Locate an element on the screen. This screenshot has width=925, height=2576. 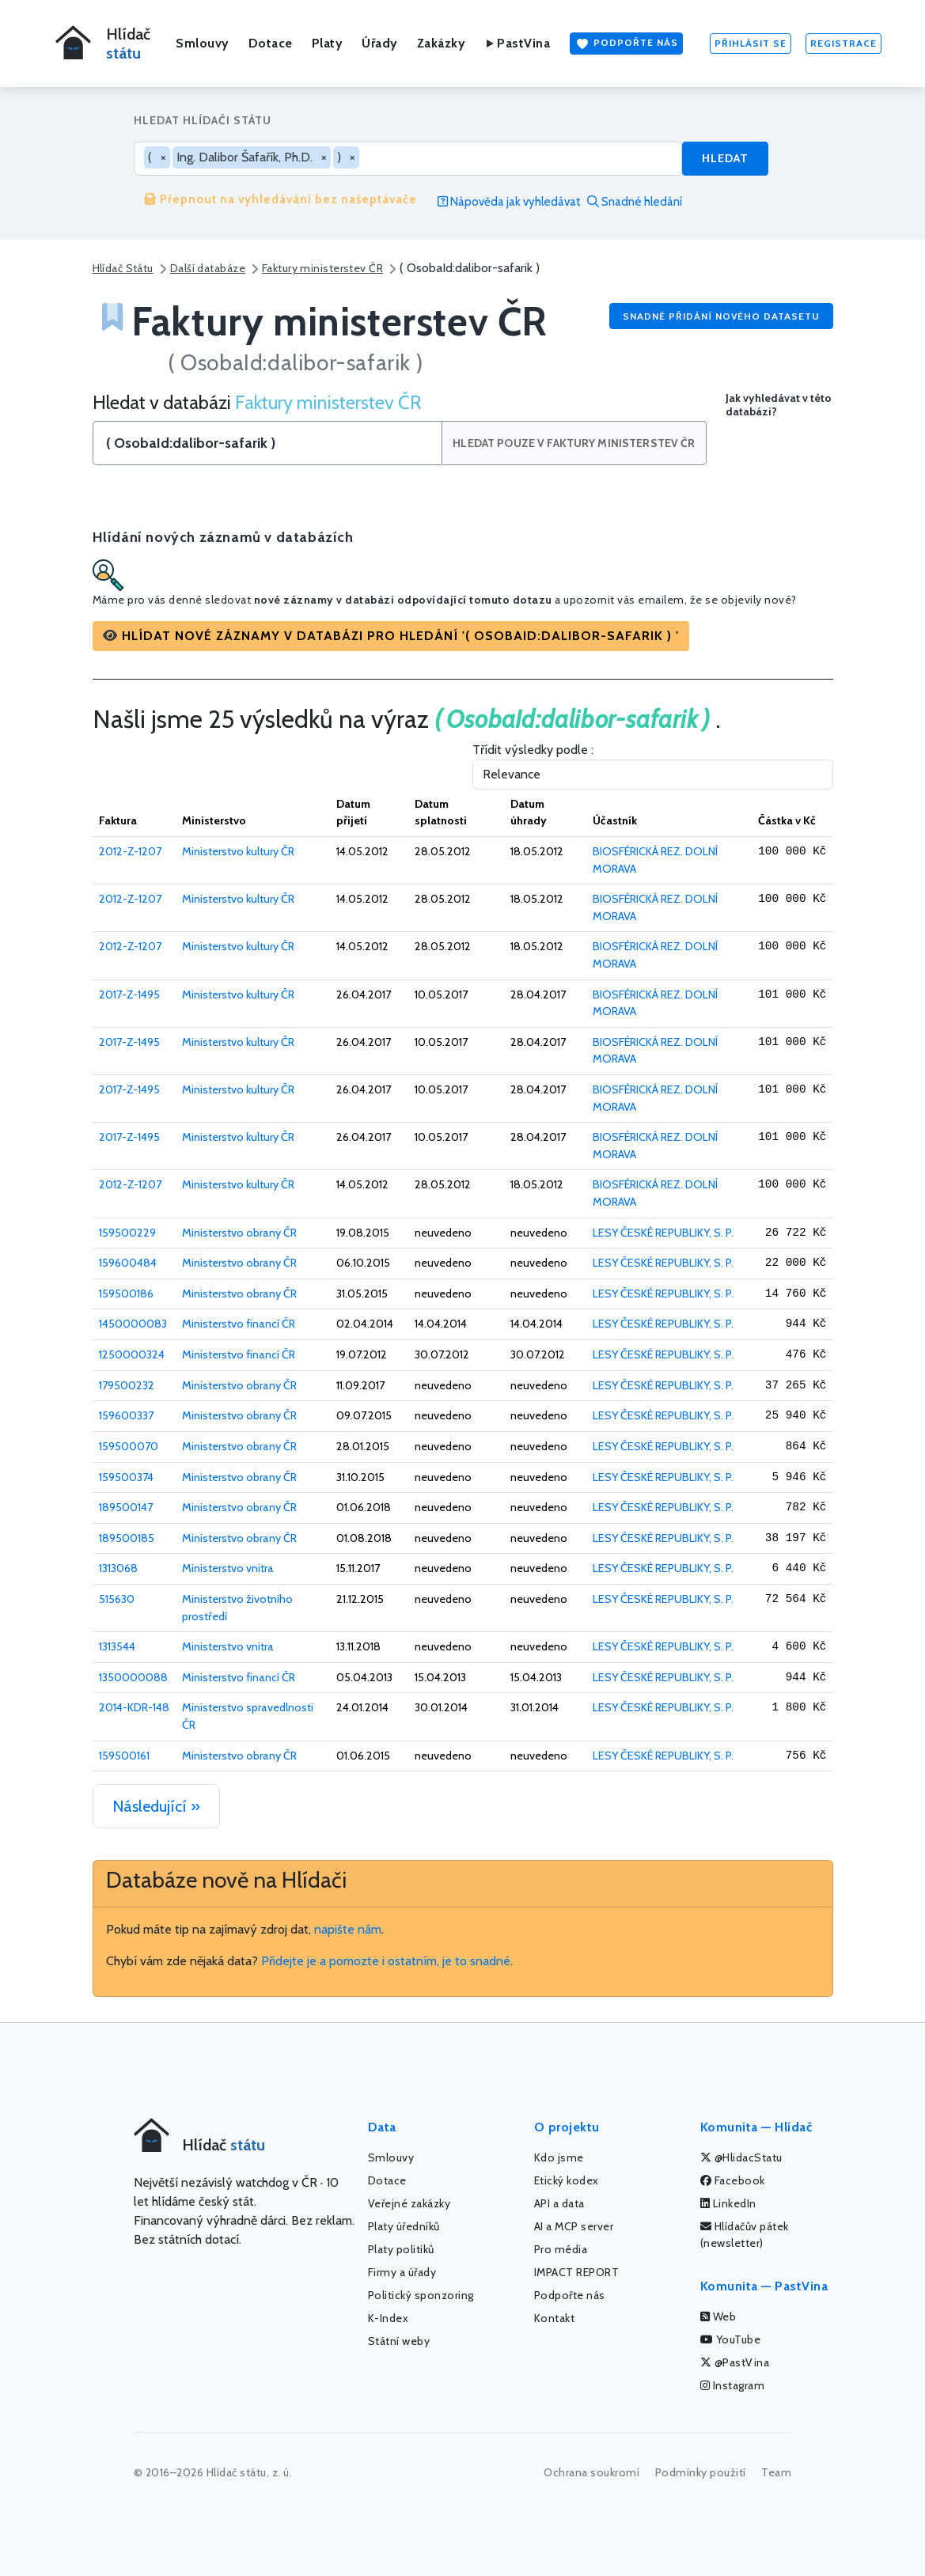
PastVina is located at coordinates (517, 43).